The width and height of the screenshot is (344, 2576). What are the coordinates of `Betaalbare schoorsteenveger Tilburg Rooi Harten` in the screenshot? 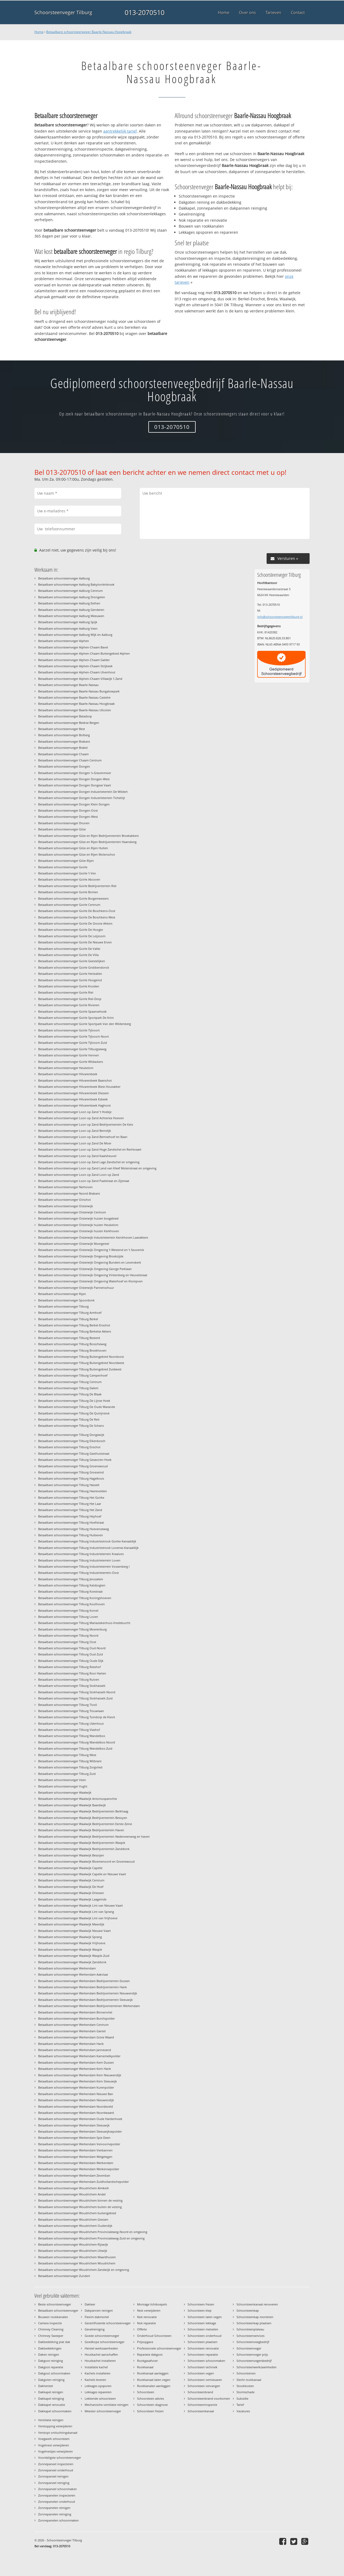 It's located at (72, 1673).